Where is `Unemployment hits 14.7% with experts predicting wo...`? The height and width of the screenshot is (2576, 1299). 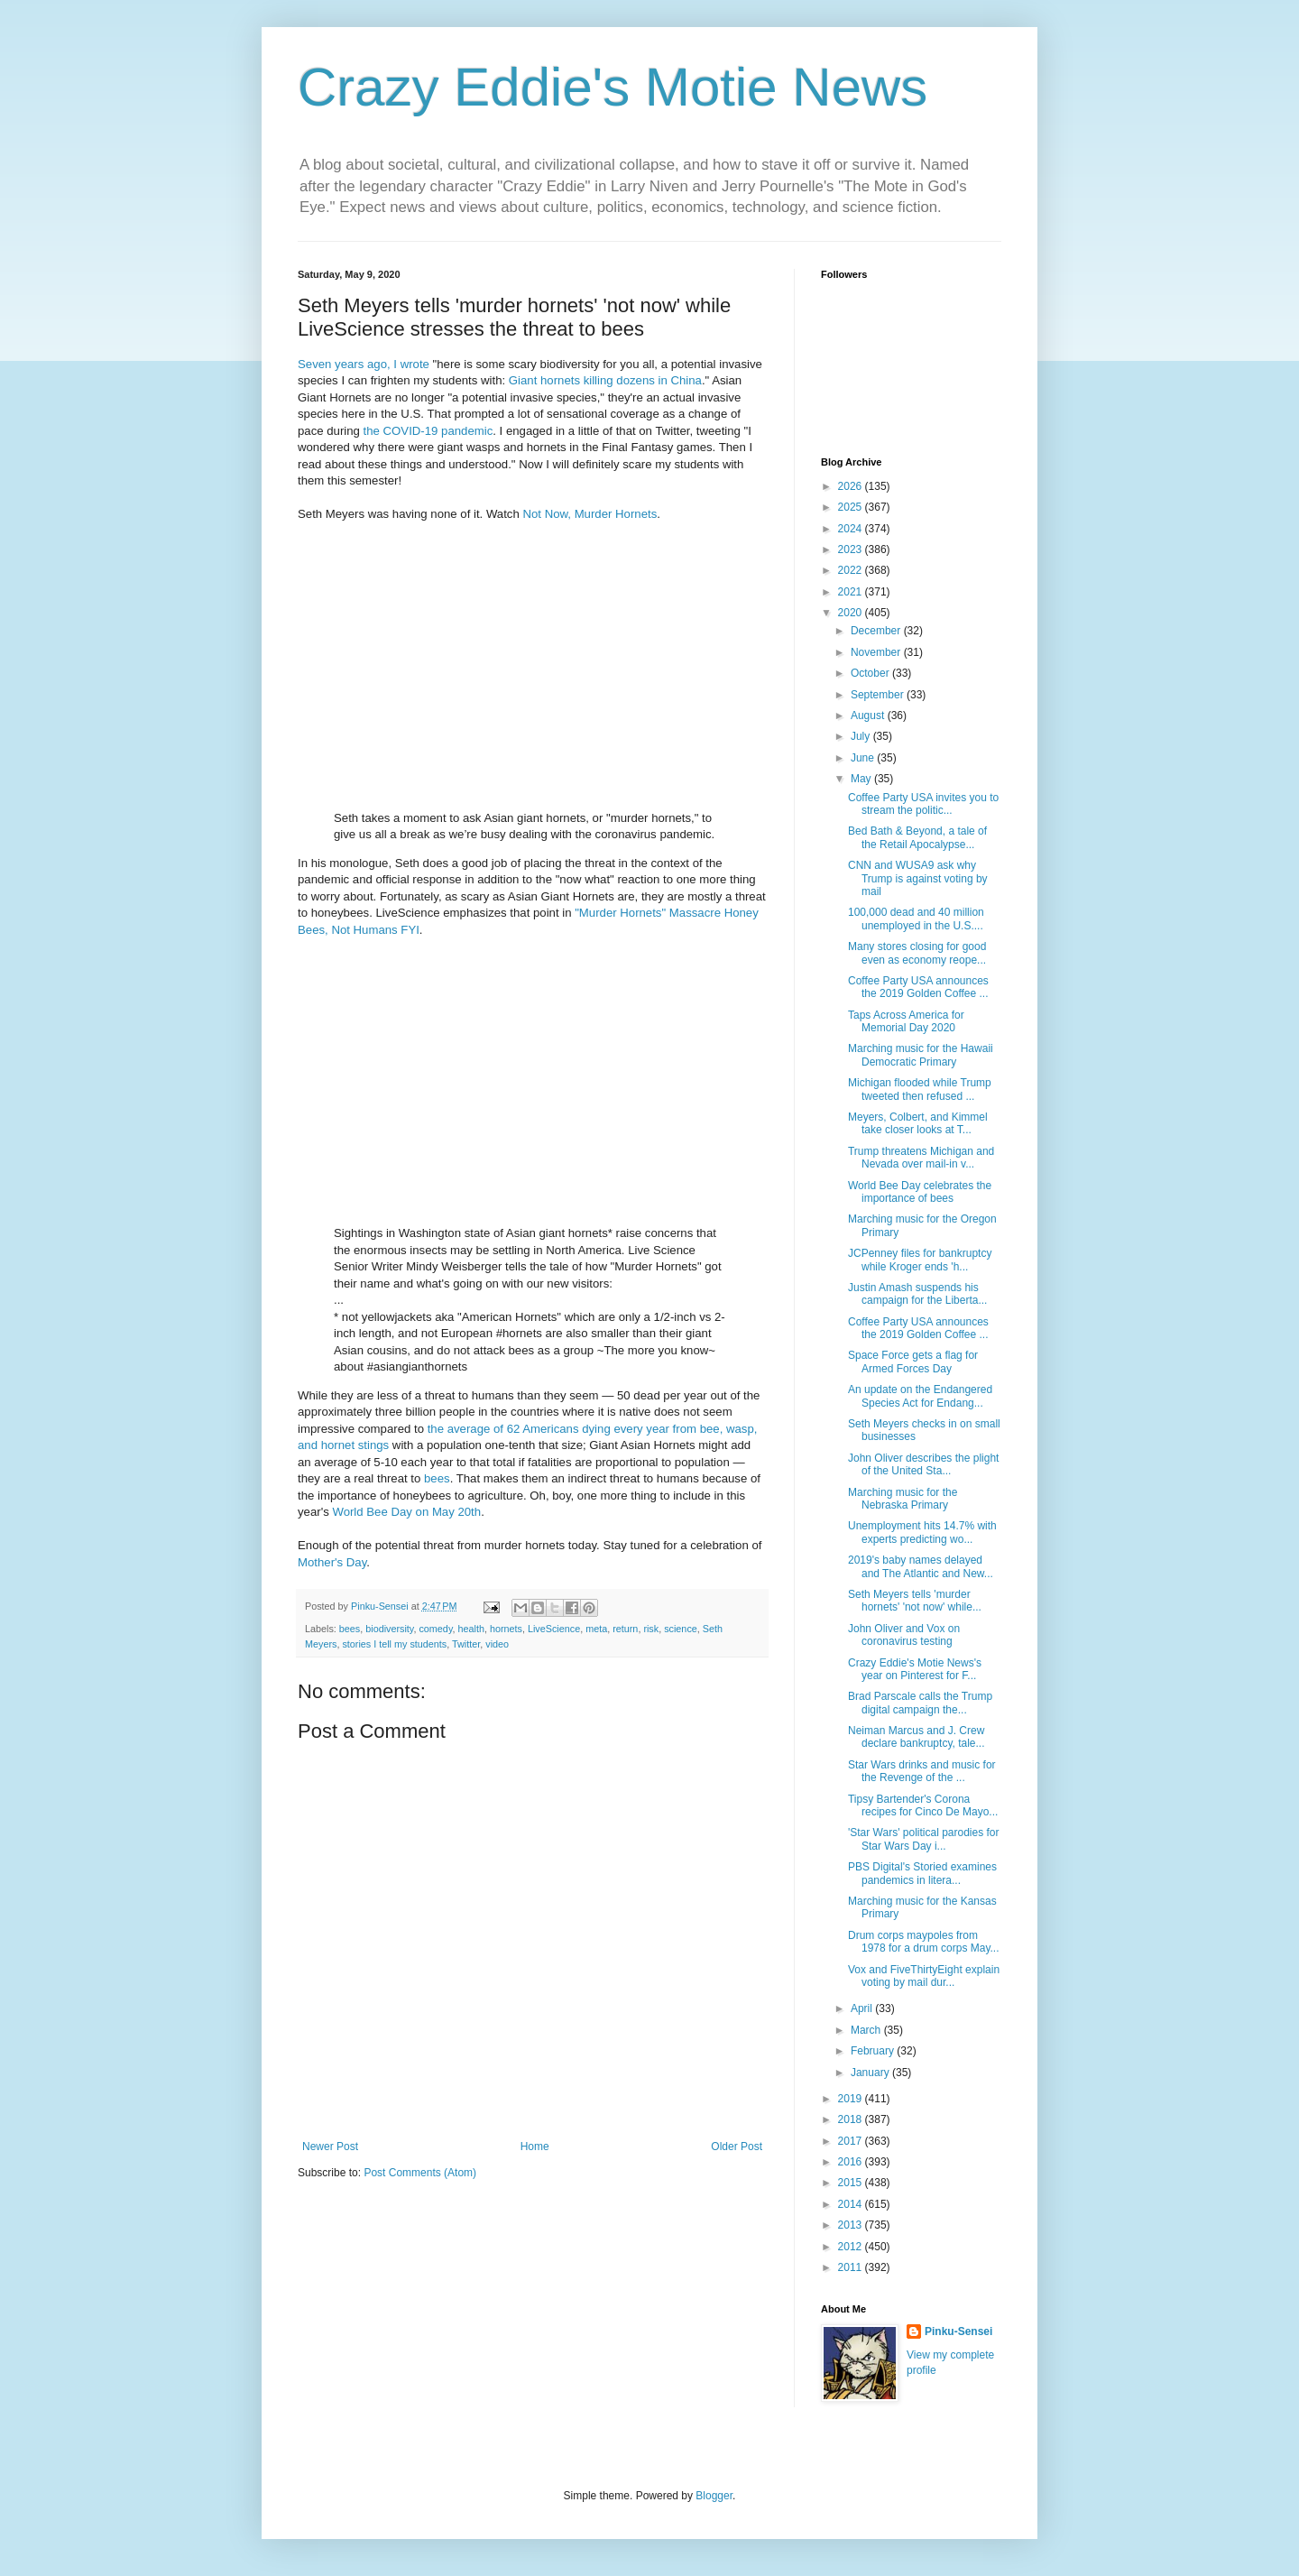
Unemployment hits 14.7% with experts predicting wo... is located at coordinates (922, 1532).